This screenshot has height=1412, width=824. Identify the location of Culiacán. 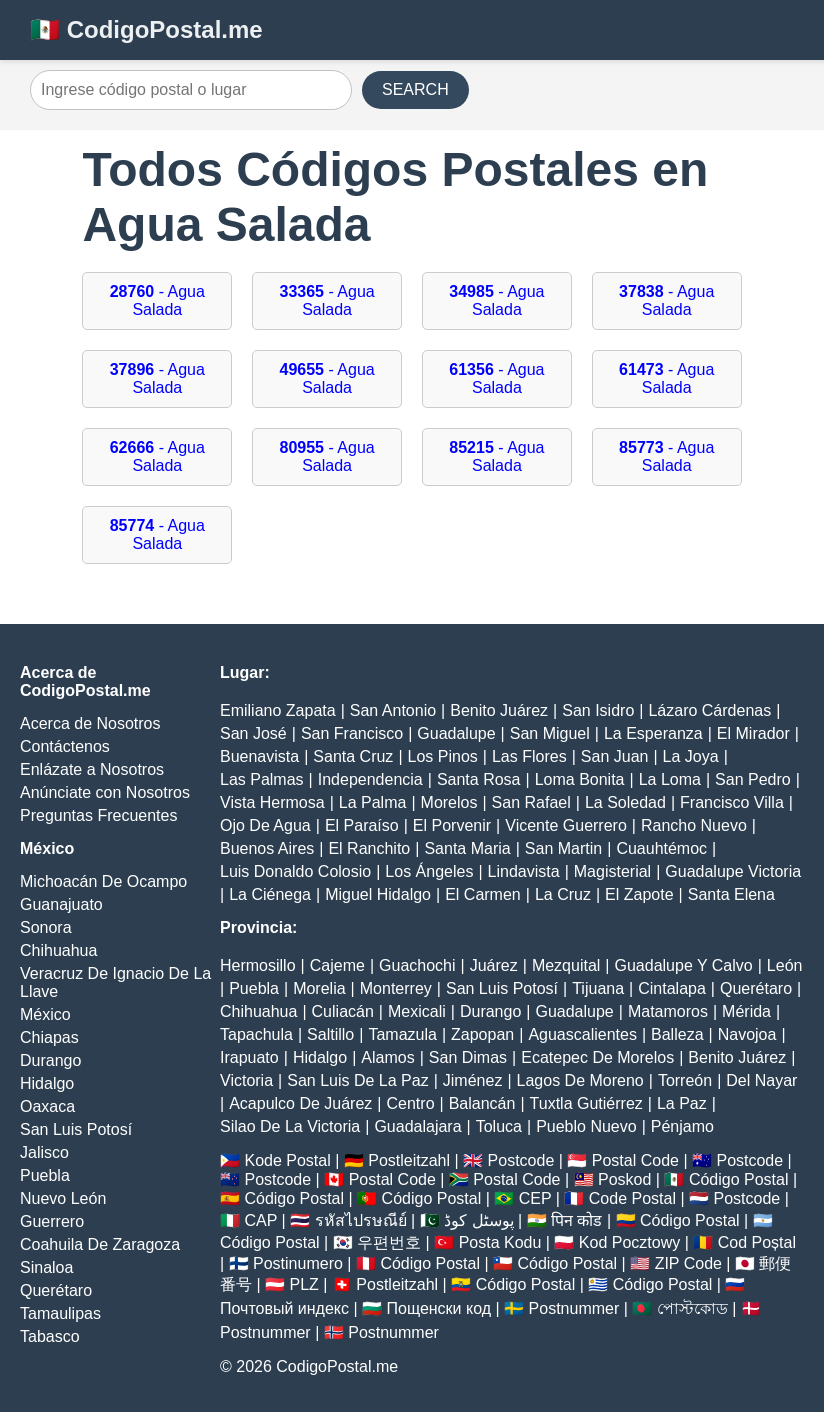
(343, 1011).